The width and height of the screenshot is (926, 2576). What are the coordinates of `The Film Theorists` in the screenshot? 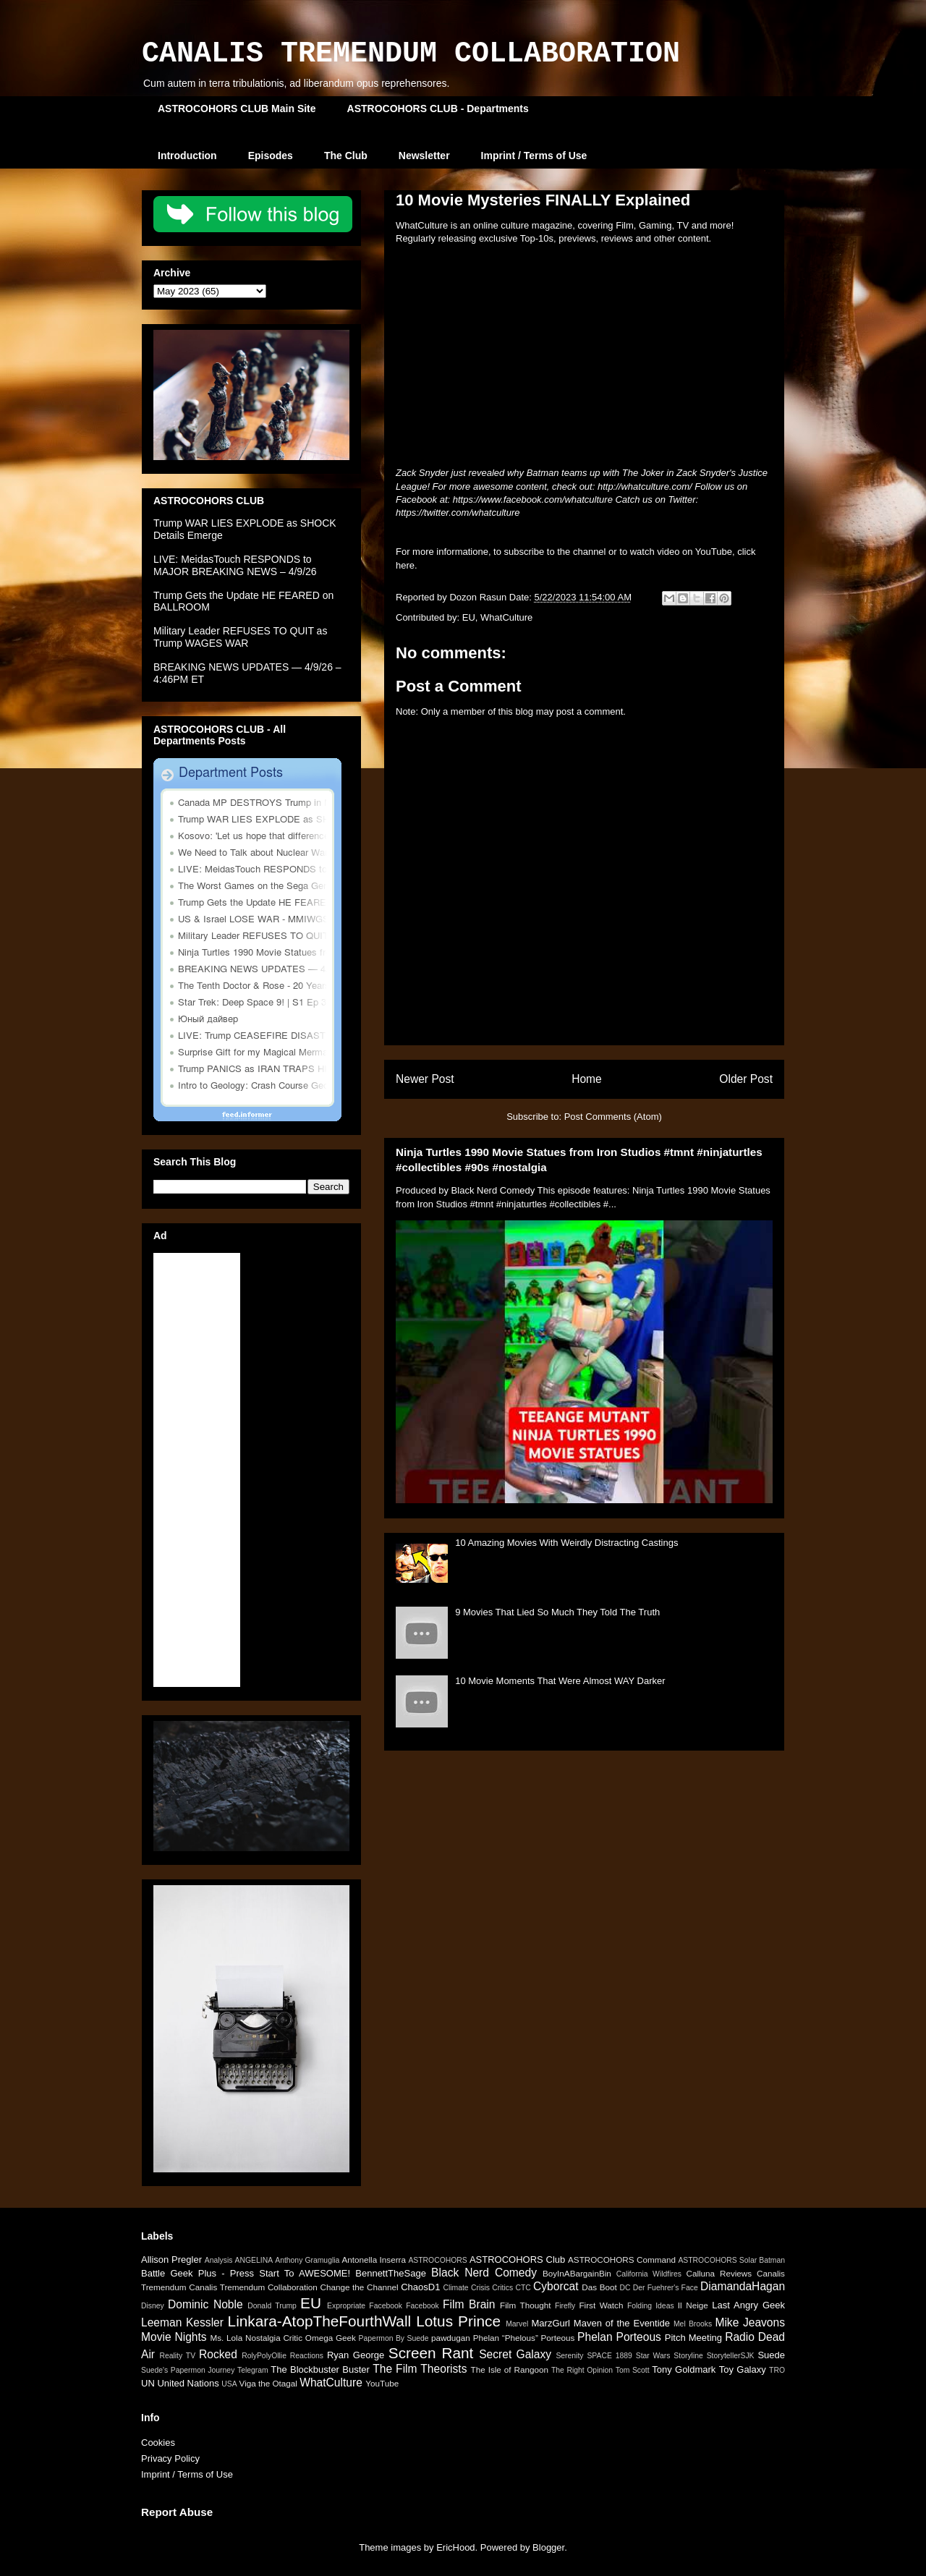 It's located at (420, 2369).